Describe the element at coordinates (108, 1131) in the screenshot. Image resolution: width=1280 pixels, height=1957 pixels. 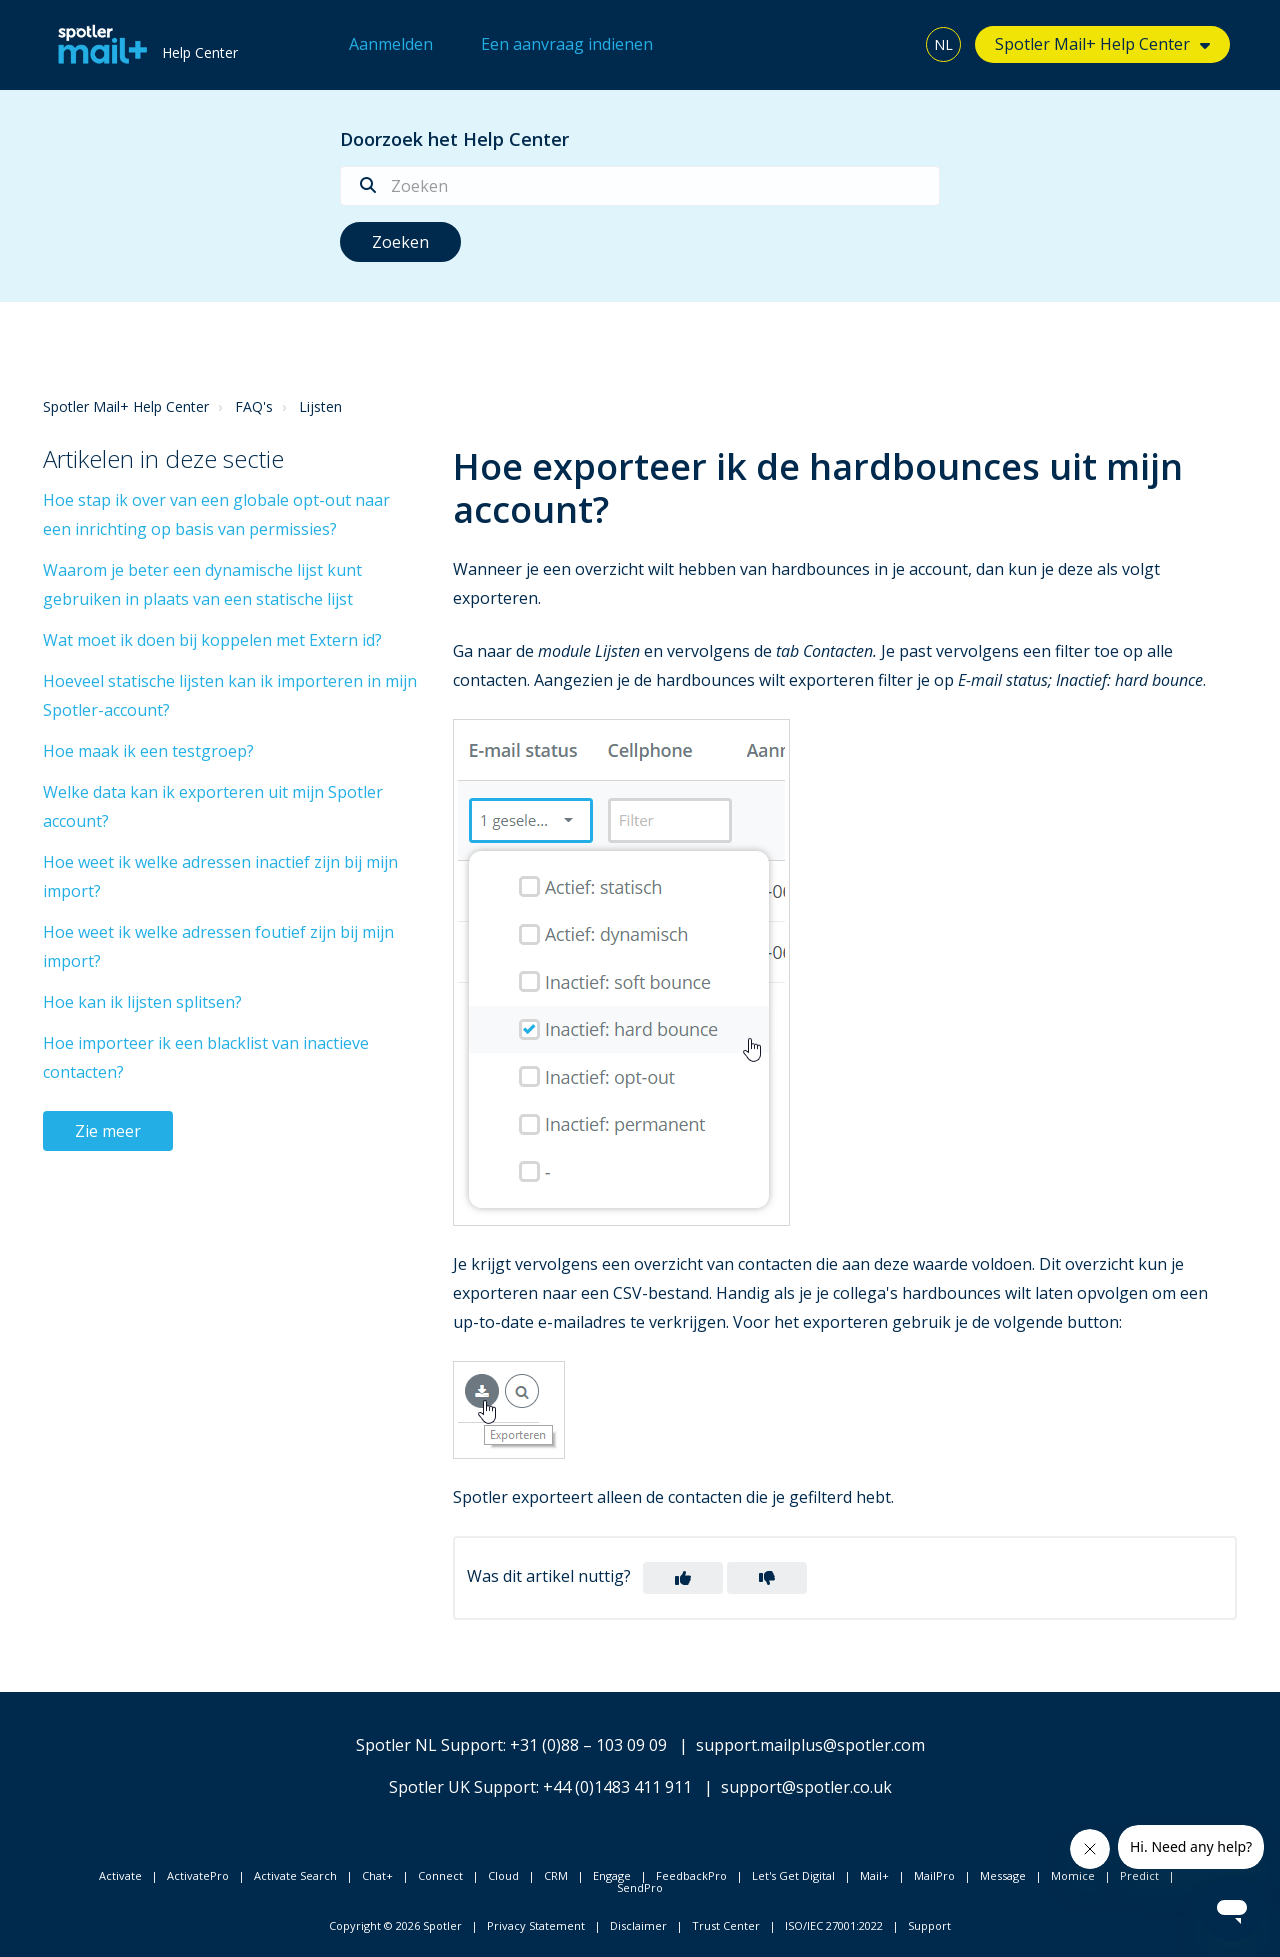
I see `Zie meer` at that location.